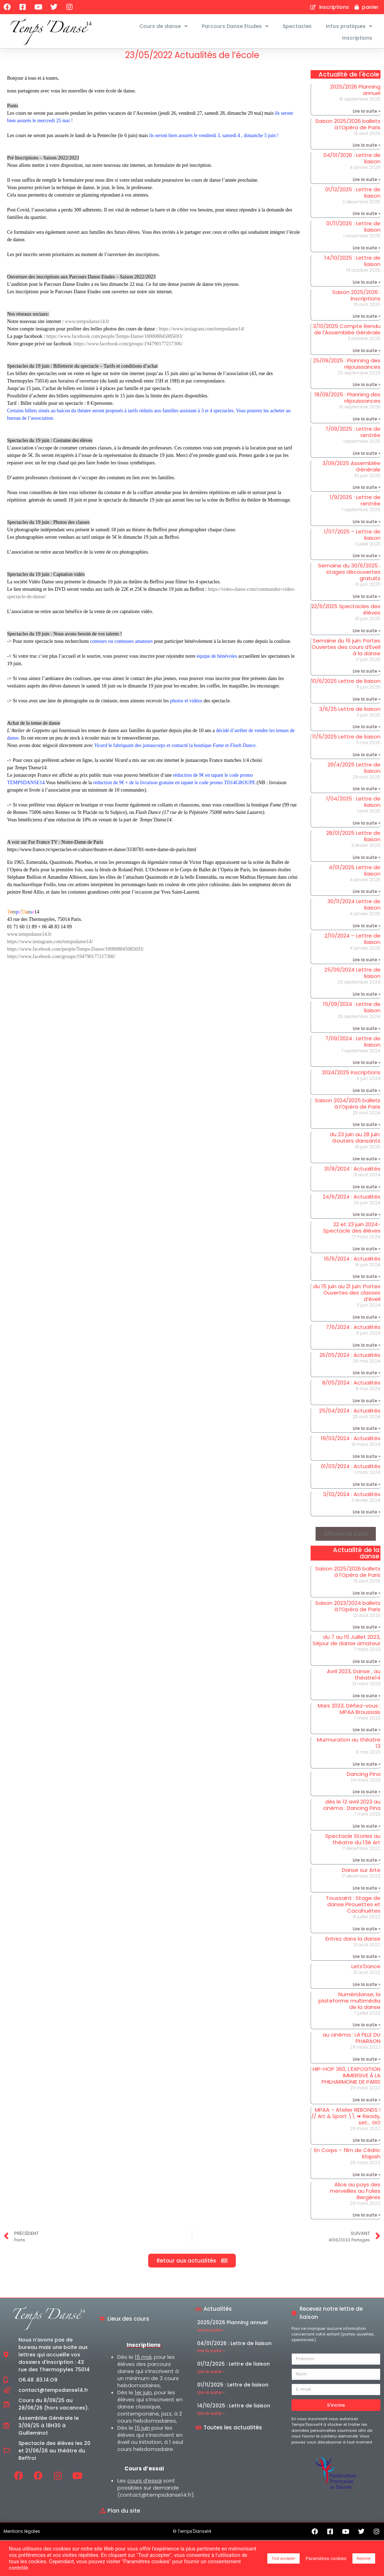 This screenshot has height=2576, width=384. What do you see at coordinates (351, 470) in the screenshot?
I see `3/09/2025 Assemblée Générale` at bounding box center [351, 470].